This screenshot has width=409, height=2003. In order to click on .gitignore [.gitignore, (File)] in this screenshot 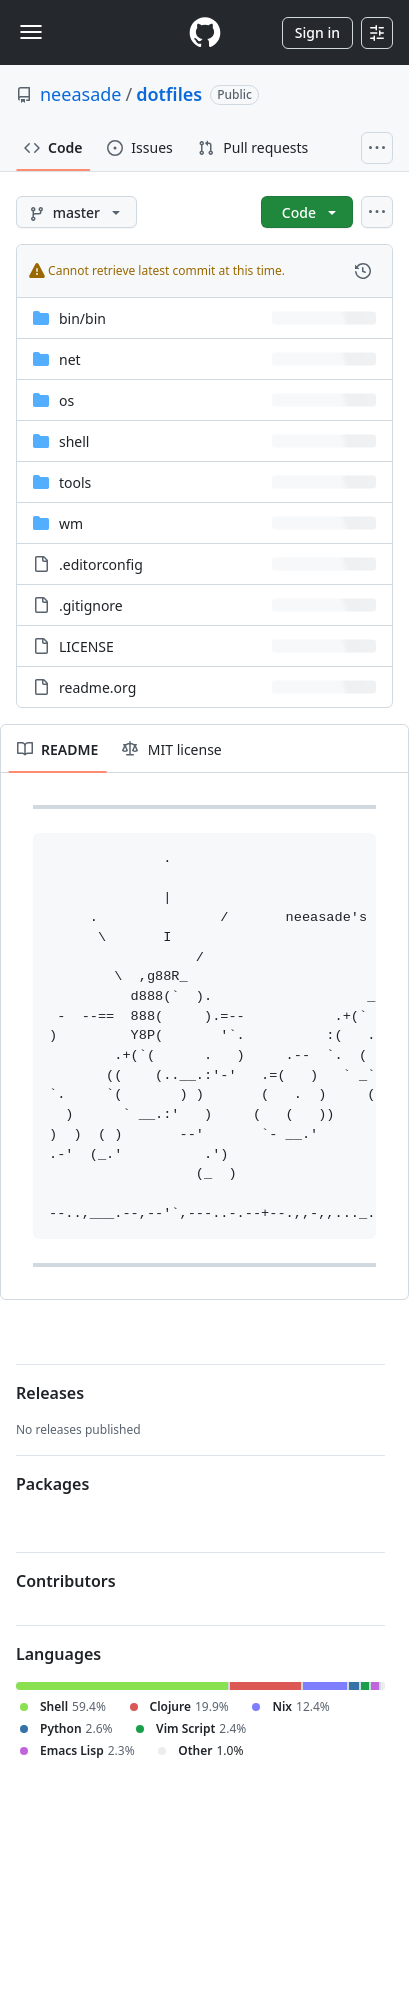, I will do `click(91, 605)`.